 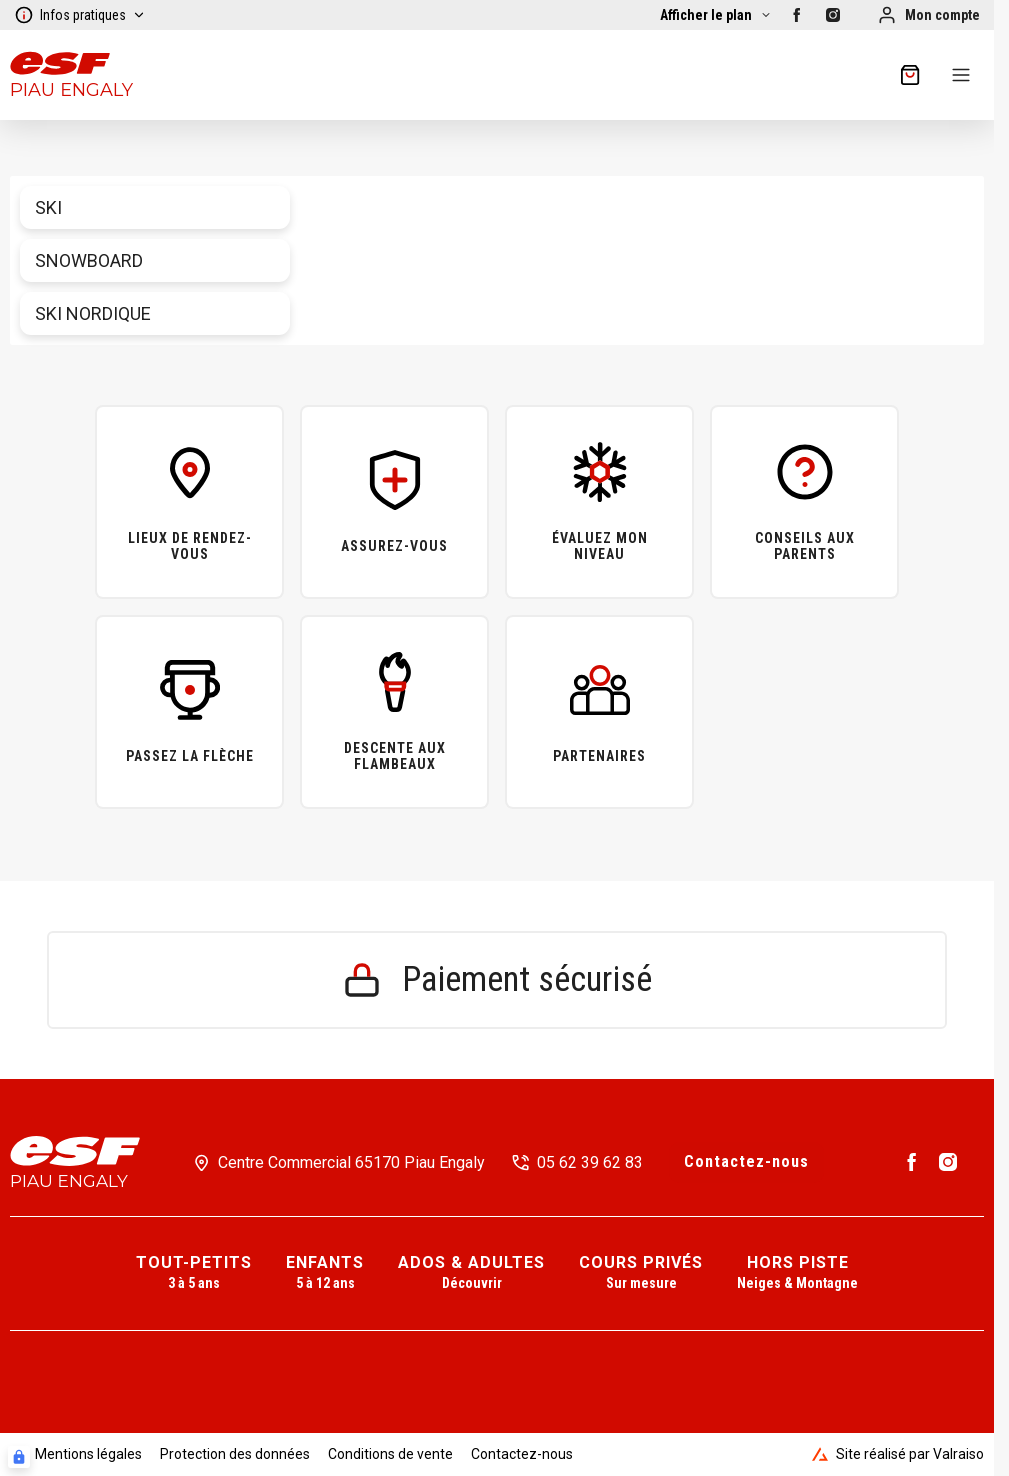 What do you see at coordinates (351, 1162) in the screenshot?
I see `Centre Commercial 65170 Piau Engaly` at bounding box center [351, 1162].